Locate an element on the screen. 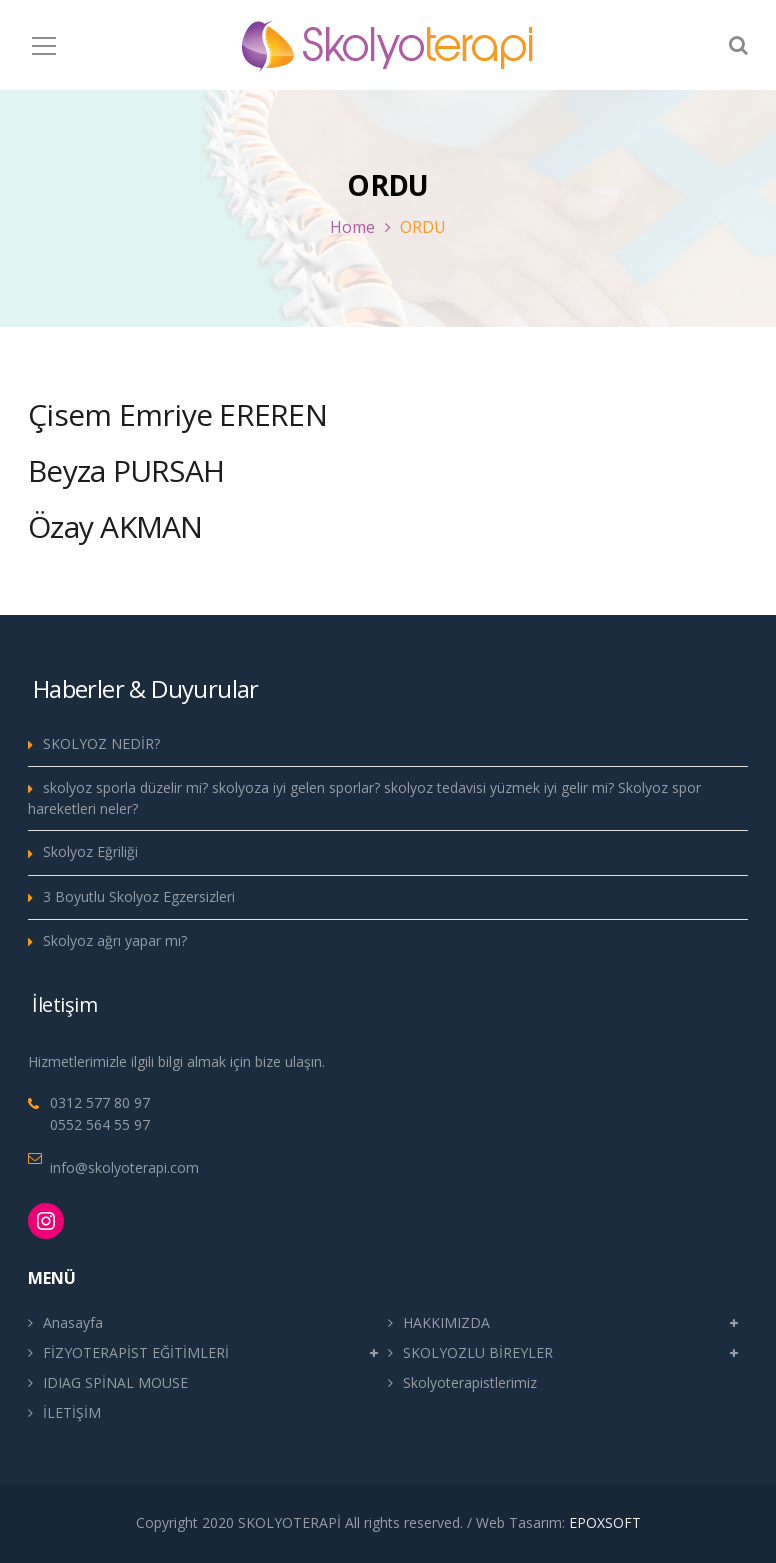 This screenshot has width=776, height=1563. SKOLYOZ NEDİR? is located at coordinates (101, 743).